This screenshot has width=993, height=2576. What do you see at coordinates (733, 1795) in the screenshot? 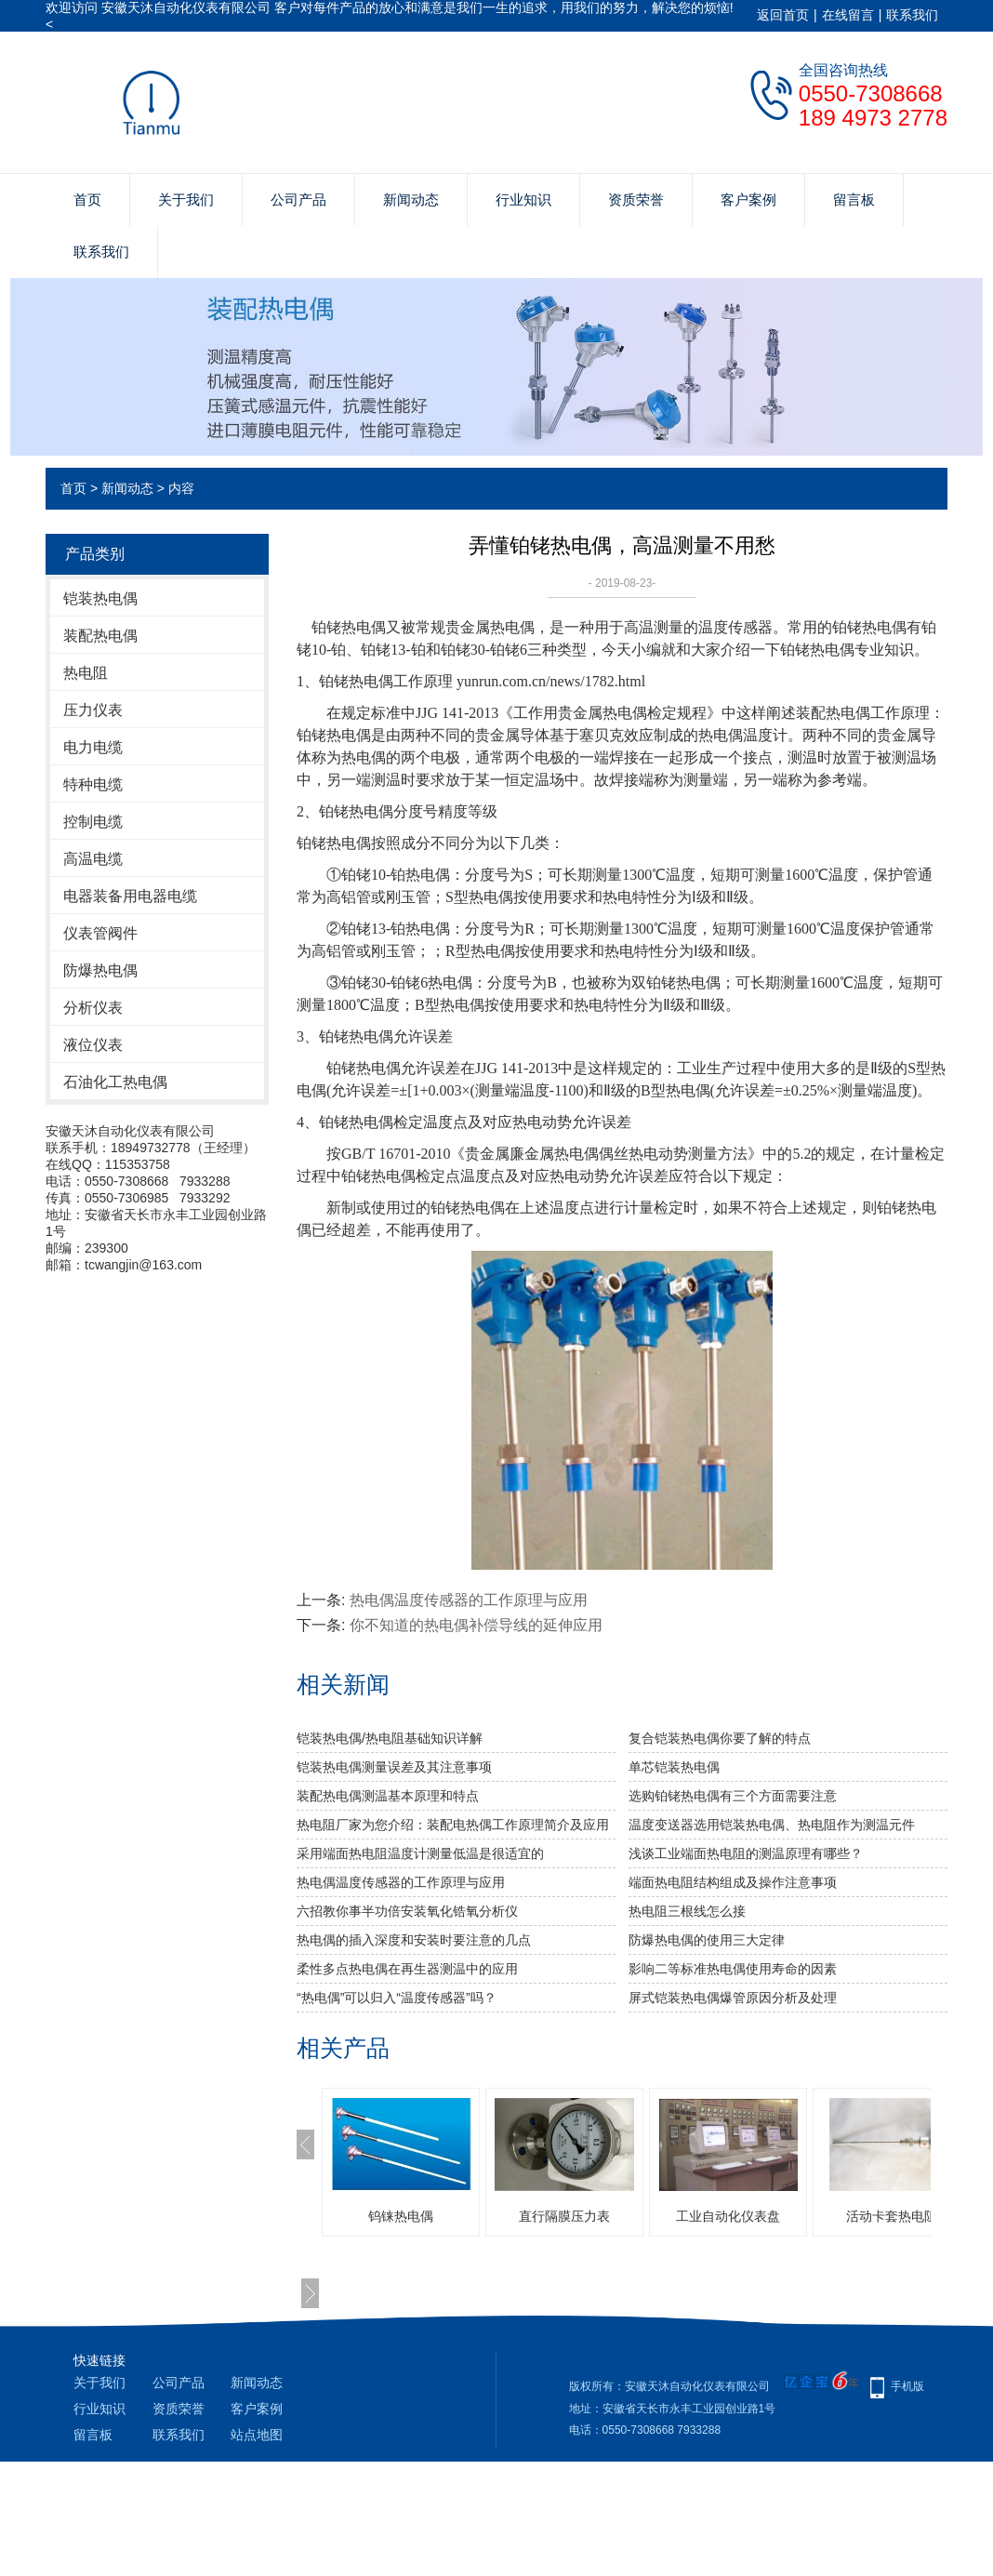
I see `选购铂铑热电偶有三个方面需要注意` at bounding box center [733, 1795].